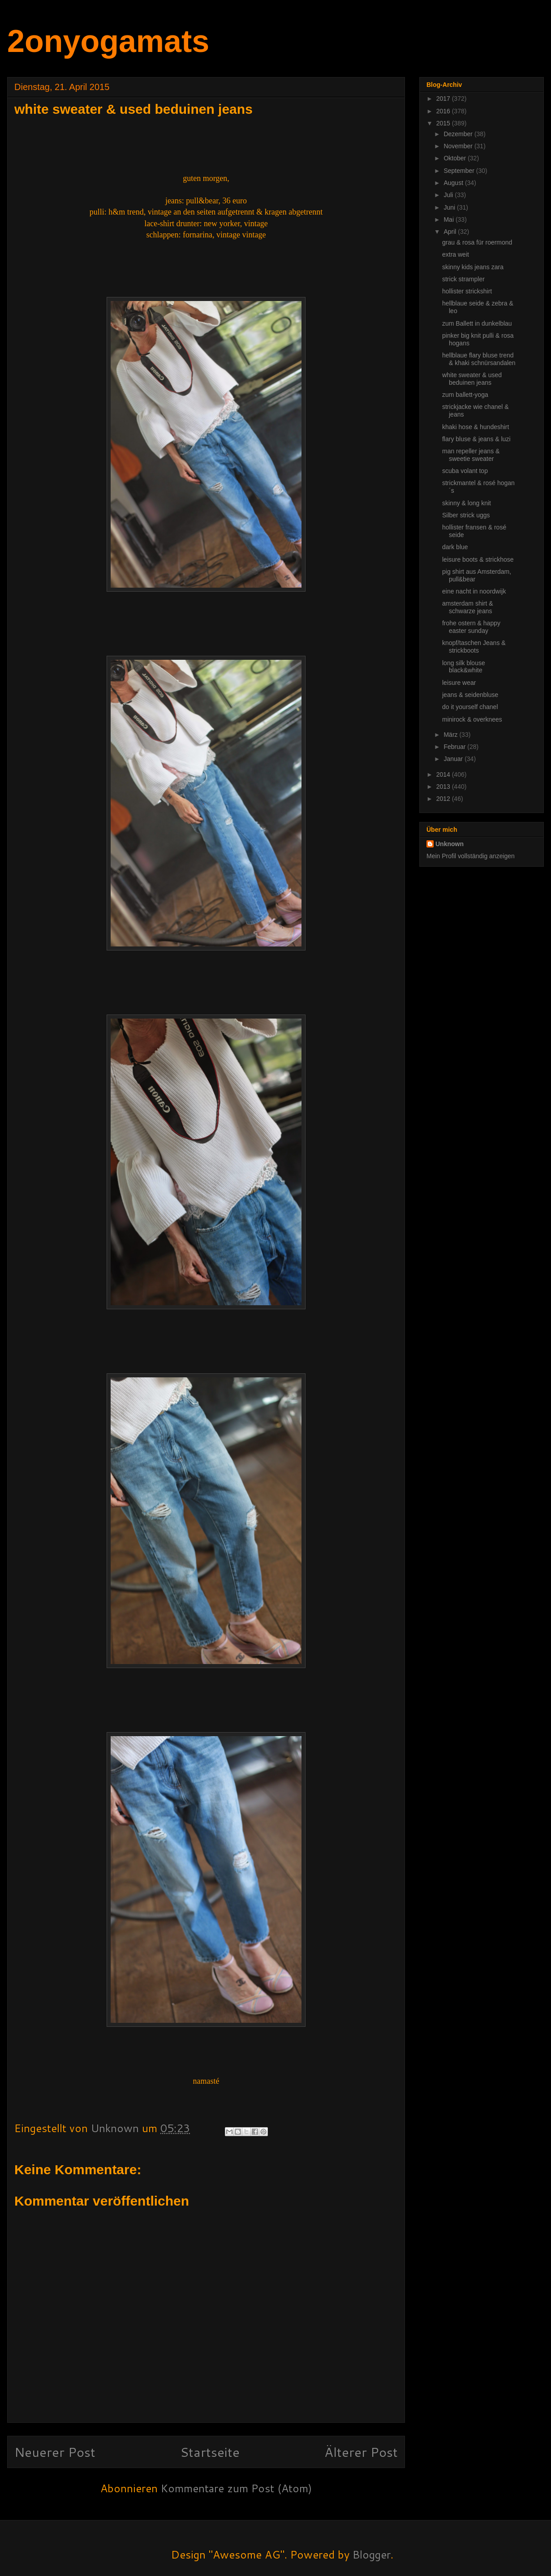  Describe the element at coordinates (470, 694) in the screenshot. I see `jeans & seidenbluse` at that location.